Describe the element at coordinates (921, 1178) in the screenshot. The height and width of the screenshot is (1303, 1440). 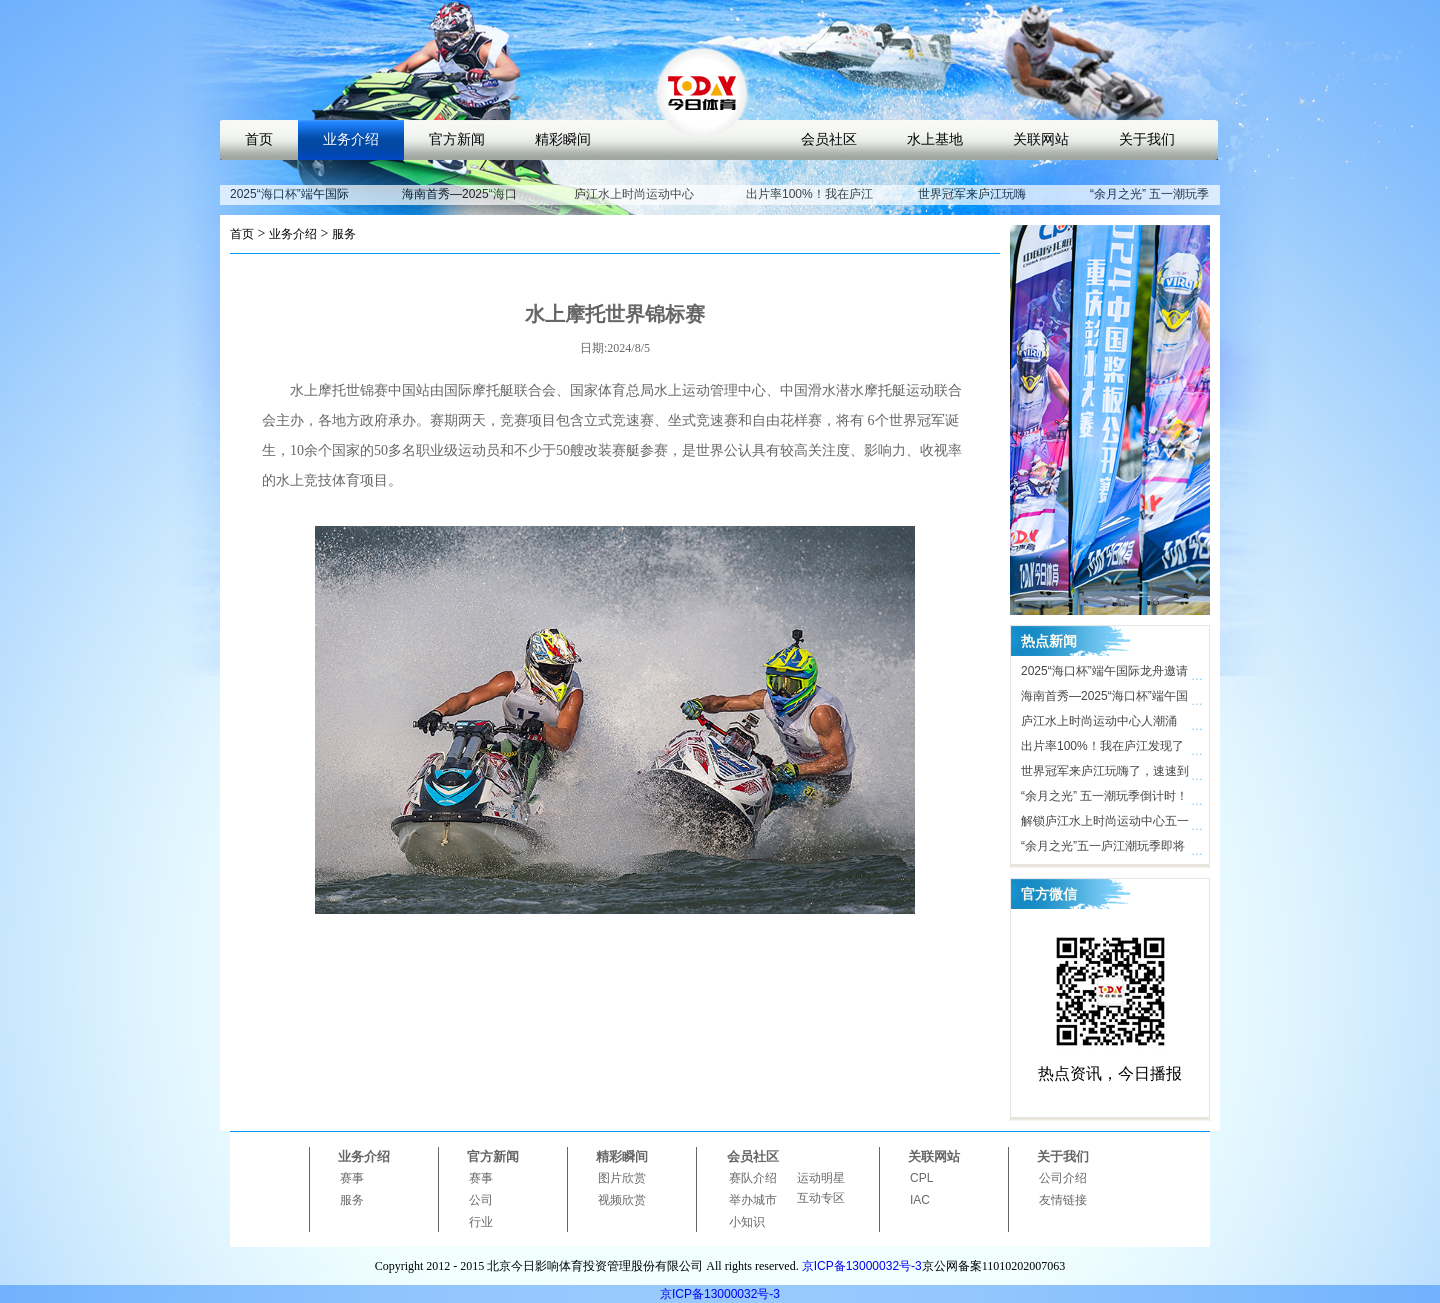
I see `CPL` at that location.